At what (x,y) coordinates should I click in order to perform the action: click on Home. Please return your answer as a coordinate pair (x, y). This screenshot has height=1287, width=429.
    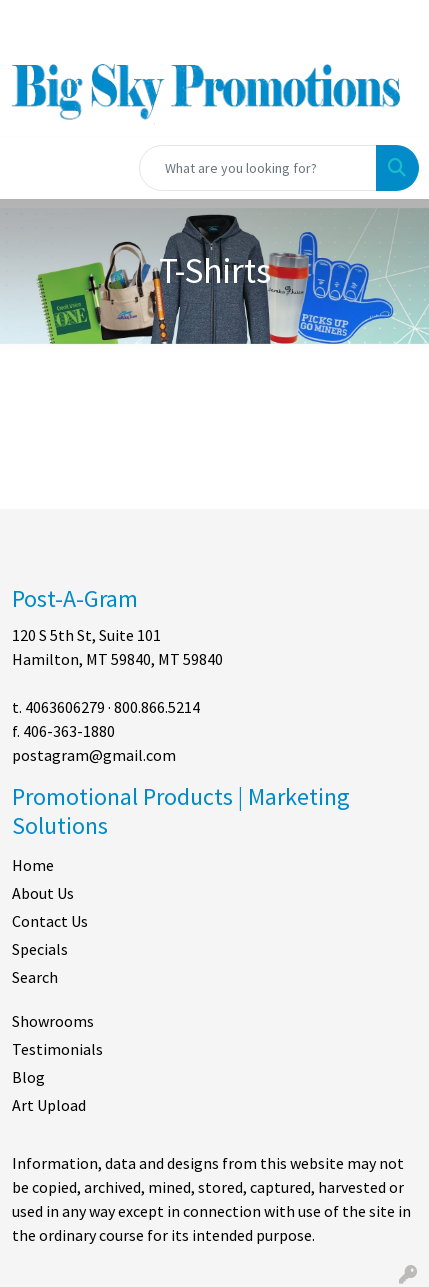
    Looking at the image, I should click on (33, 865).